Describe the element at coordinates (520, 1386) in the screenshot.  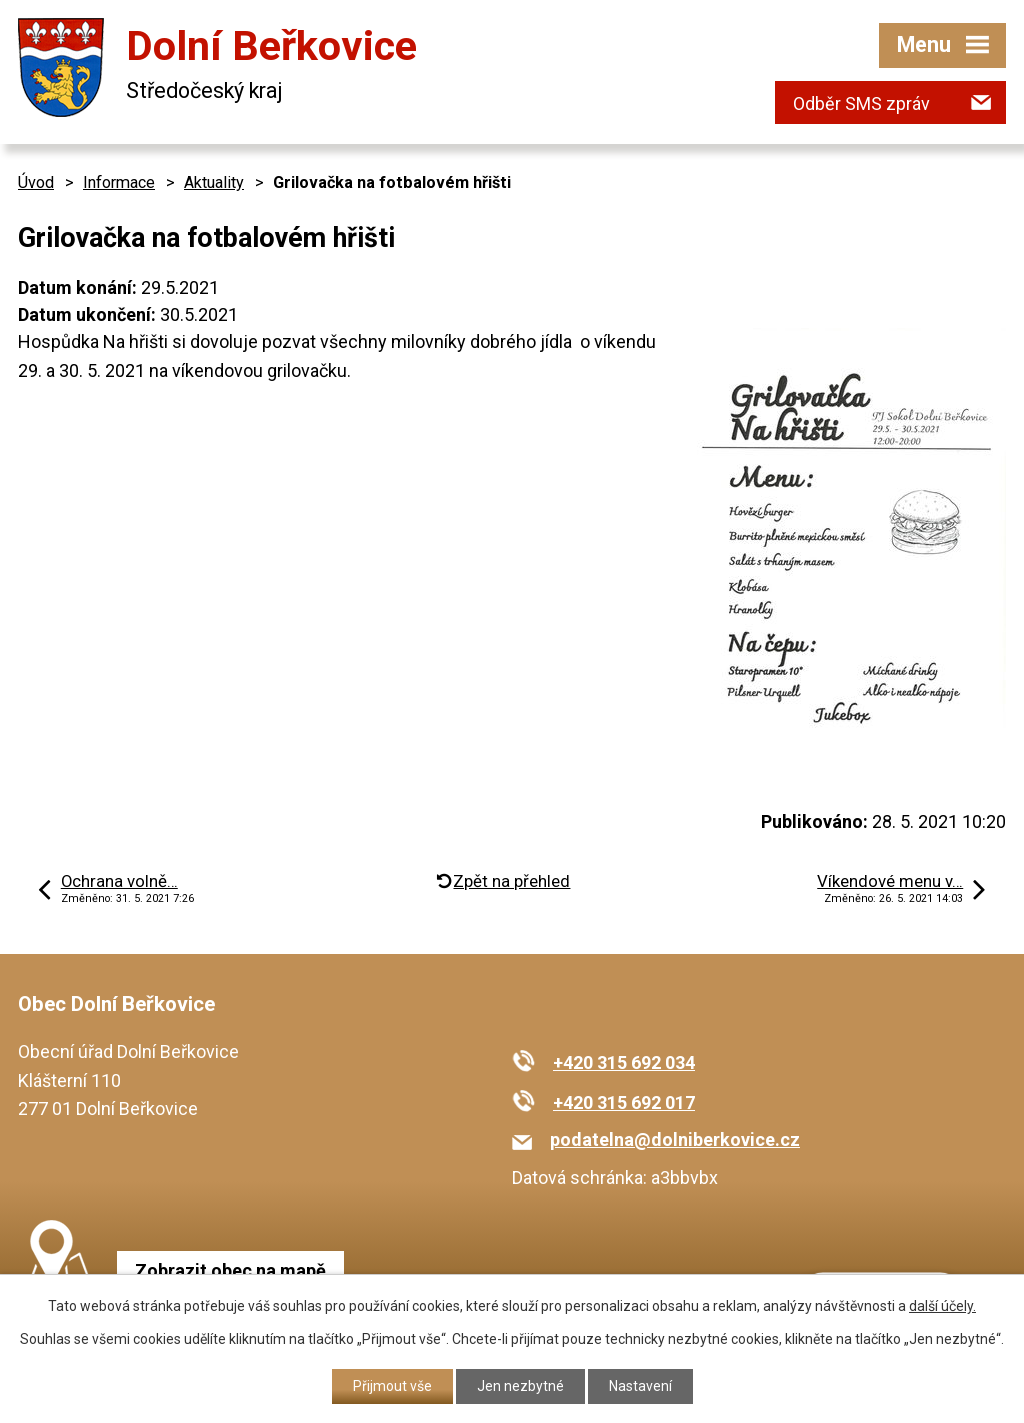
I see `Jen nezbytné` at that location.